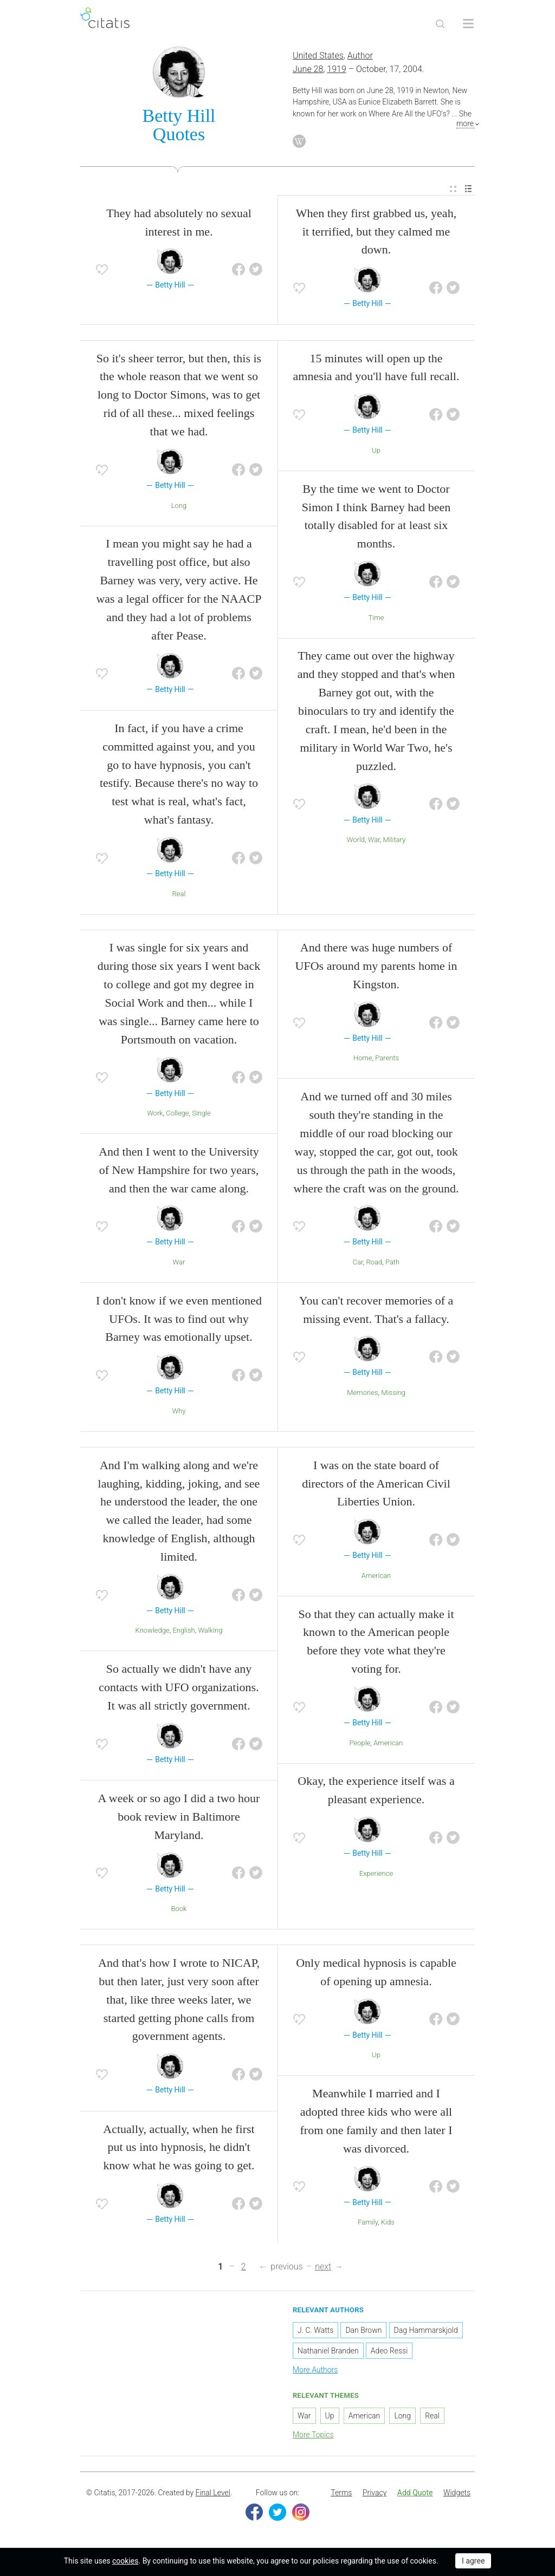  I want to click on I was on the state board of directors of the American Civil Liberties Union., so click(376, 1484).